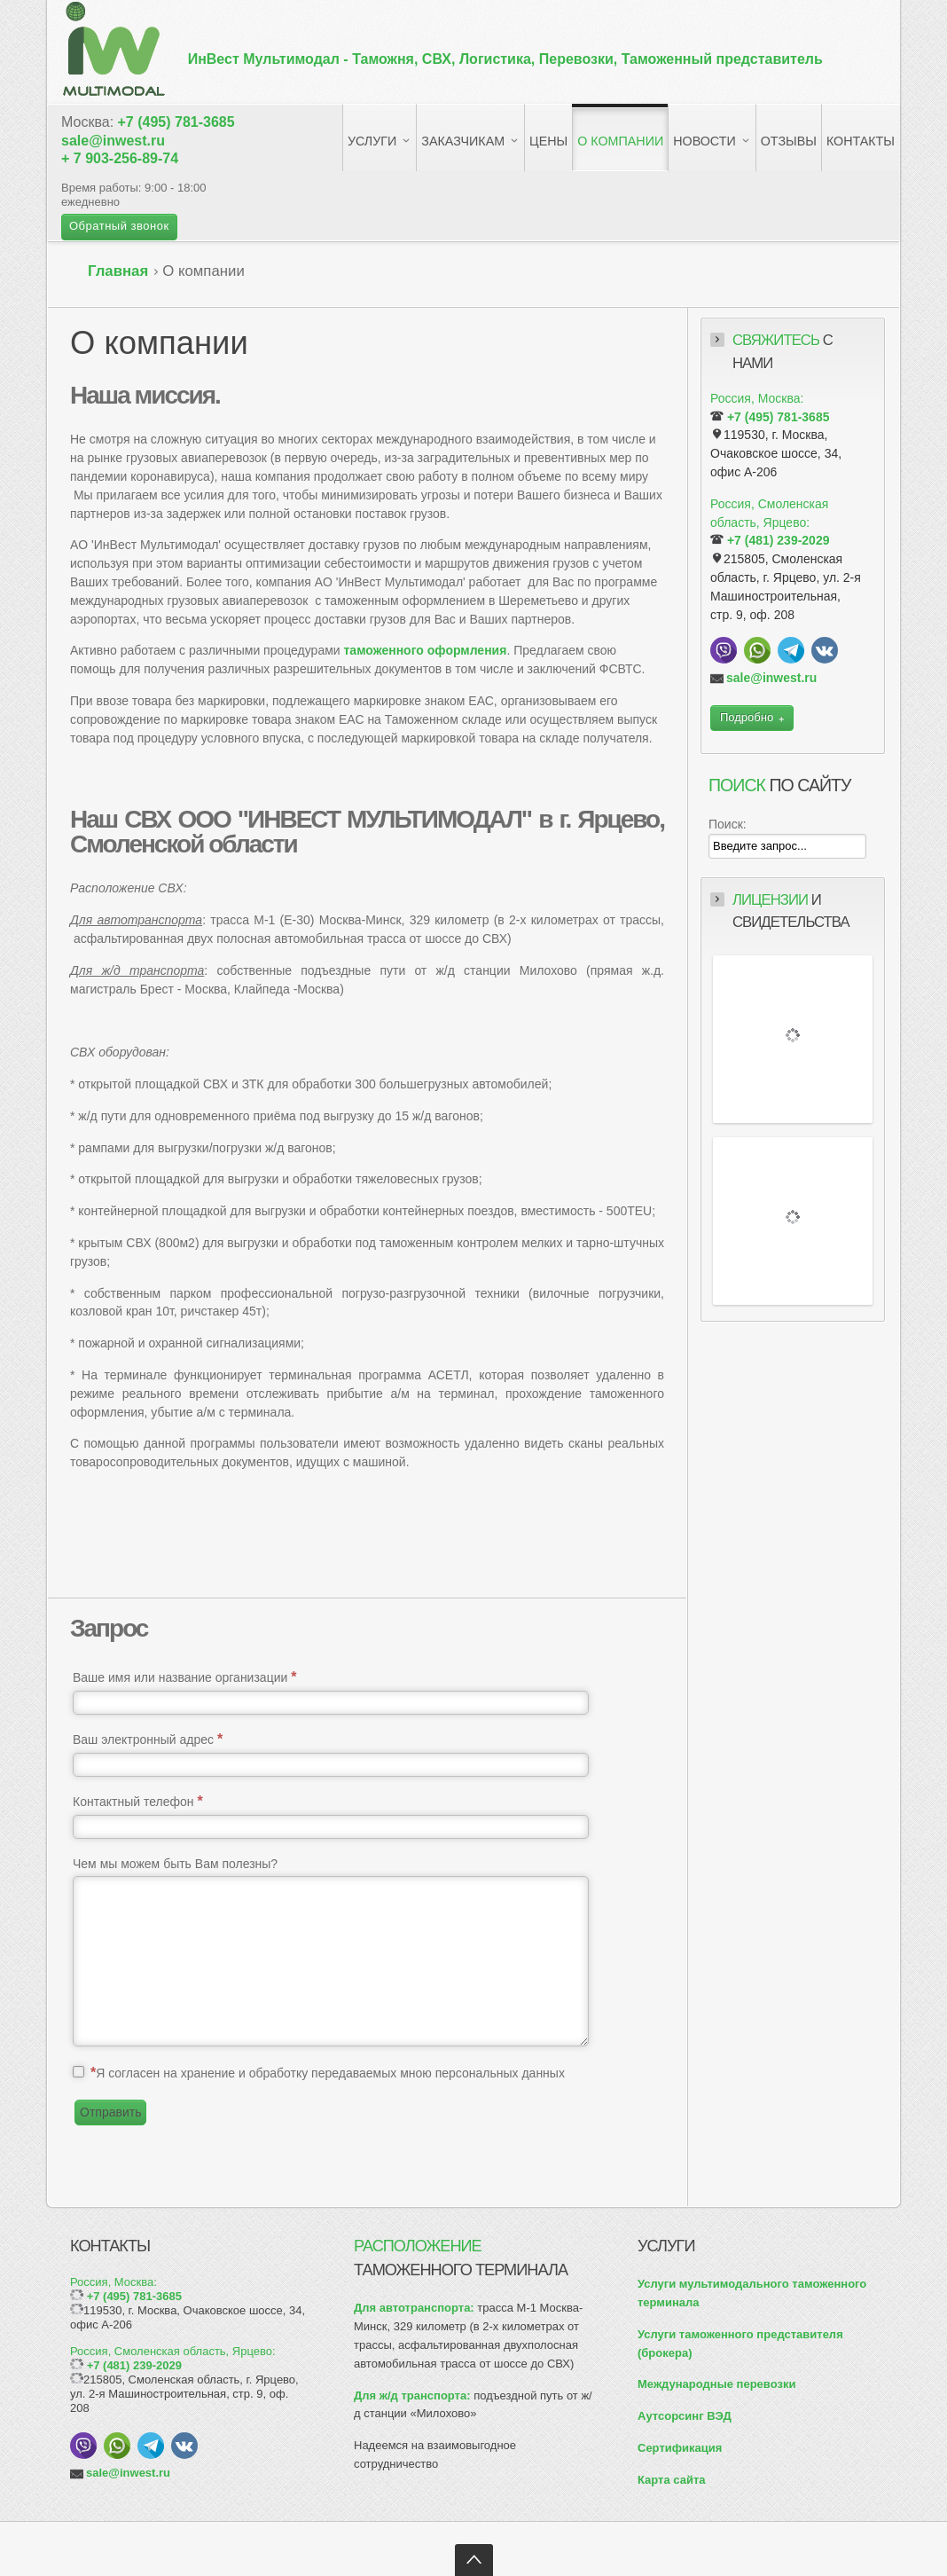  I want to click on Аутсорсинг ВЭД, so click(685, 2416).